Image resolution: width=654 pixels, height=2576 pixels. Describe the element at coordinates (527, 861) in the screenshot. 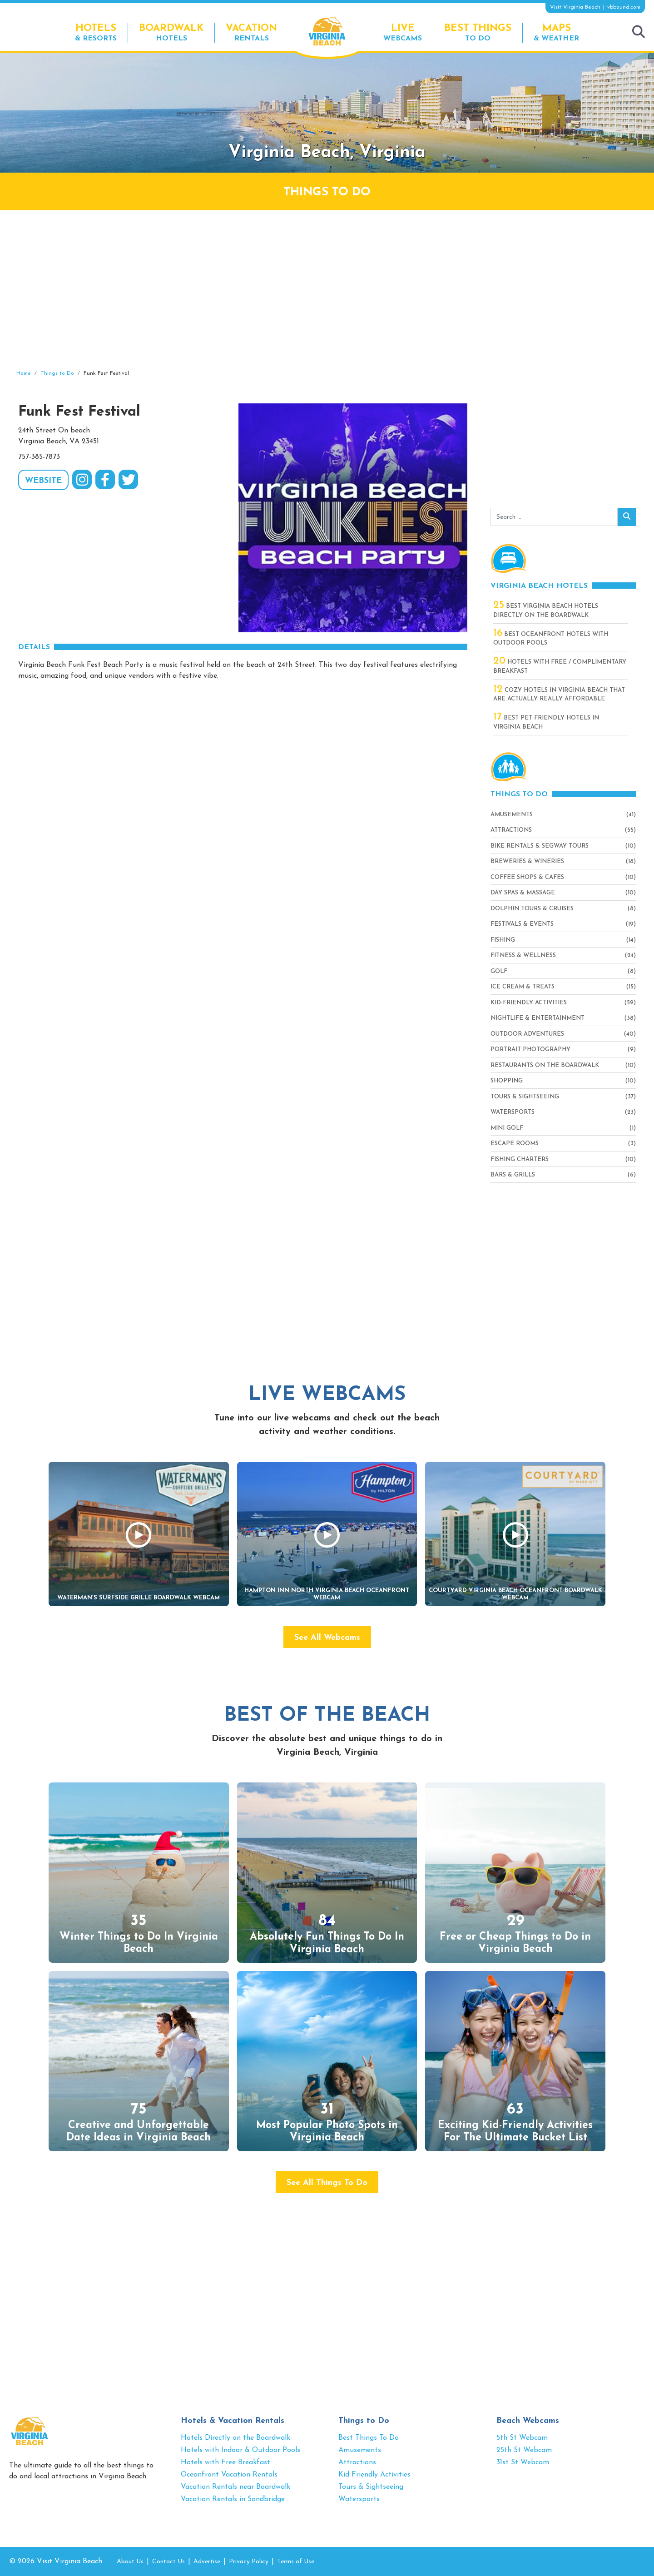

I see `Breweries & Wineries` at that location.